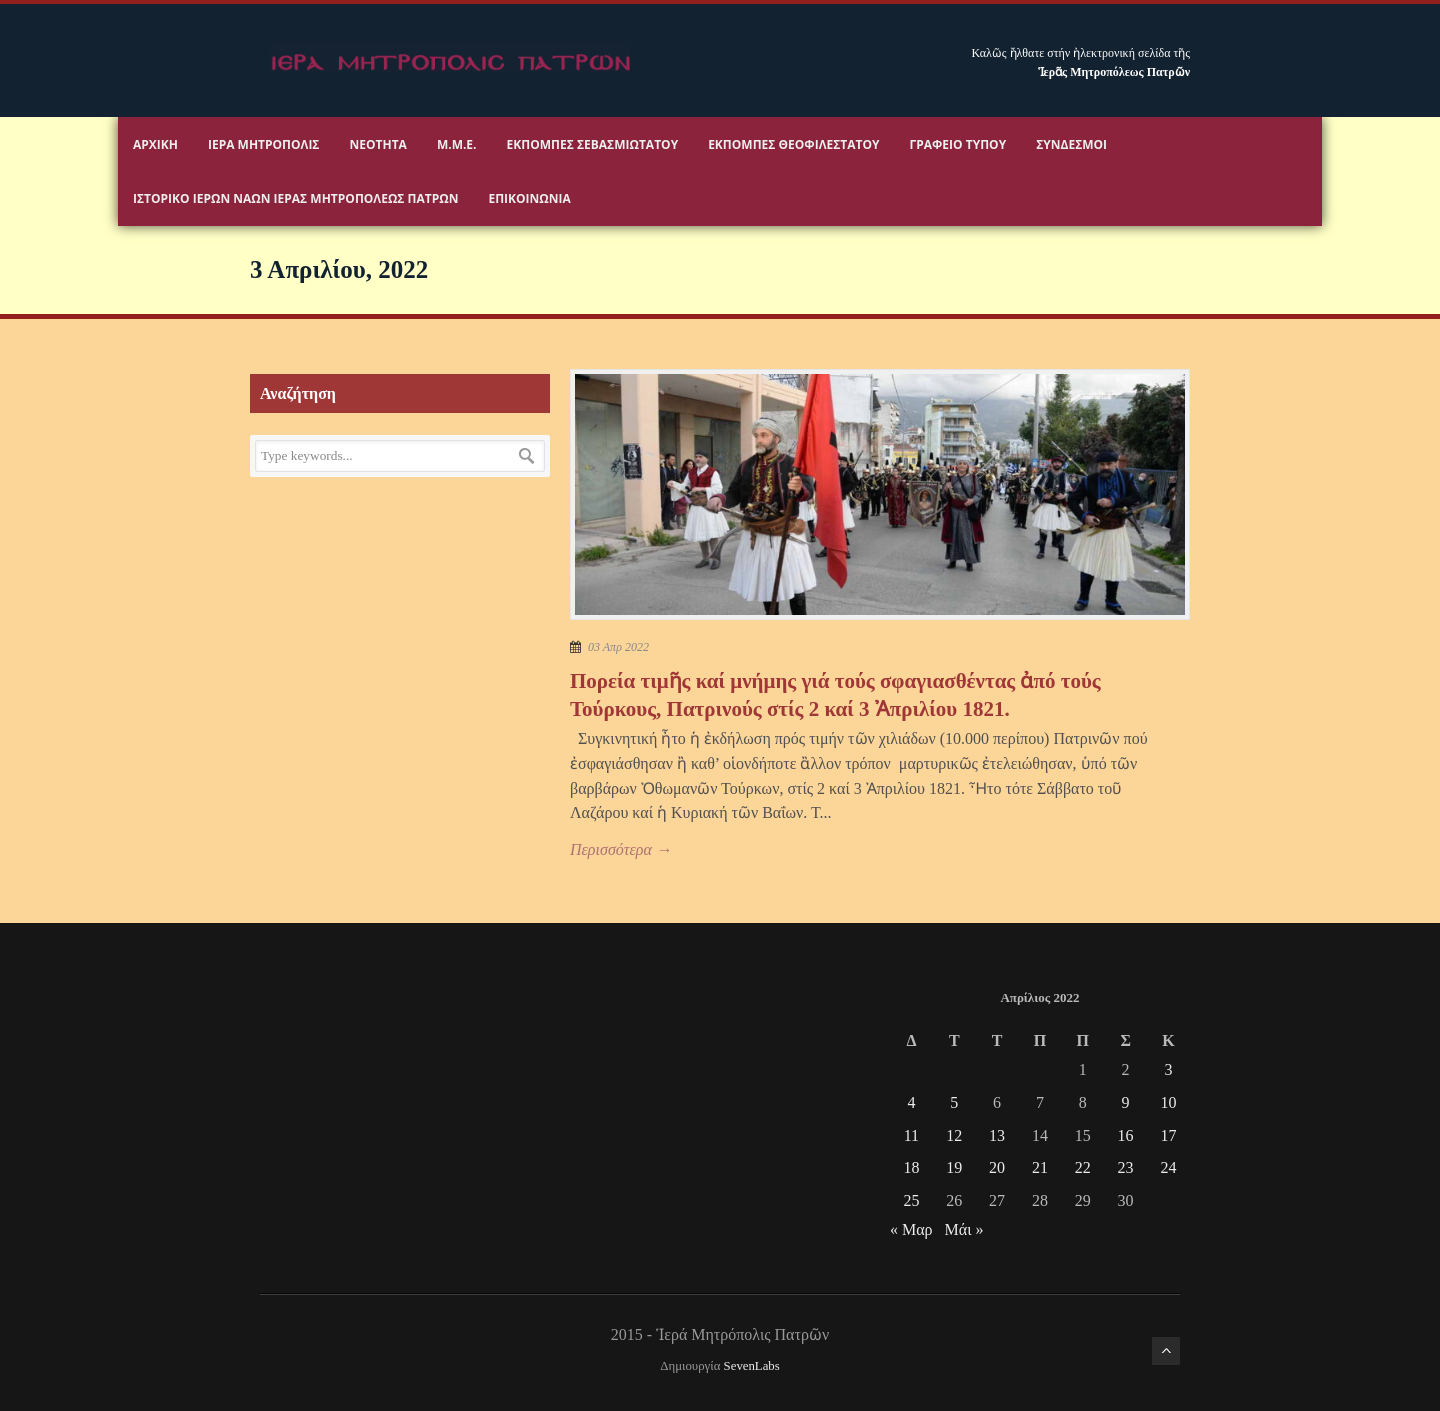 The image size is (1440, 1411). What do you see at coordinates (1040, 1167) in the screenshot?
I see `21 [Τα άρθρα δημοσιεύτηκαν την 21 April 2022]` at bounding box center [1040, 1167].